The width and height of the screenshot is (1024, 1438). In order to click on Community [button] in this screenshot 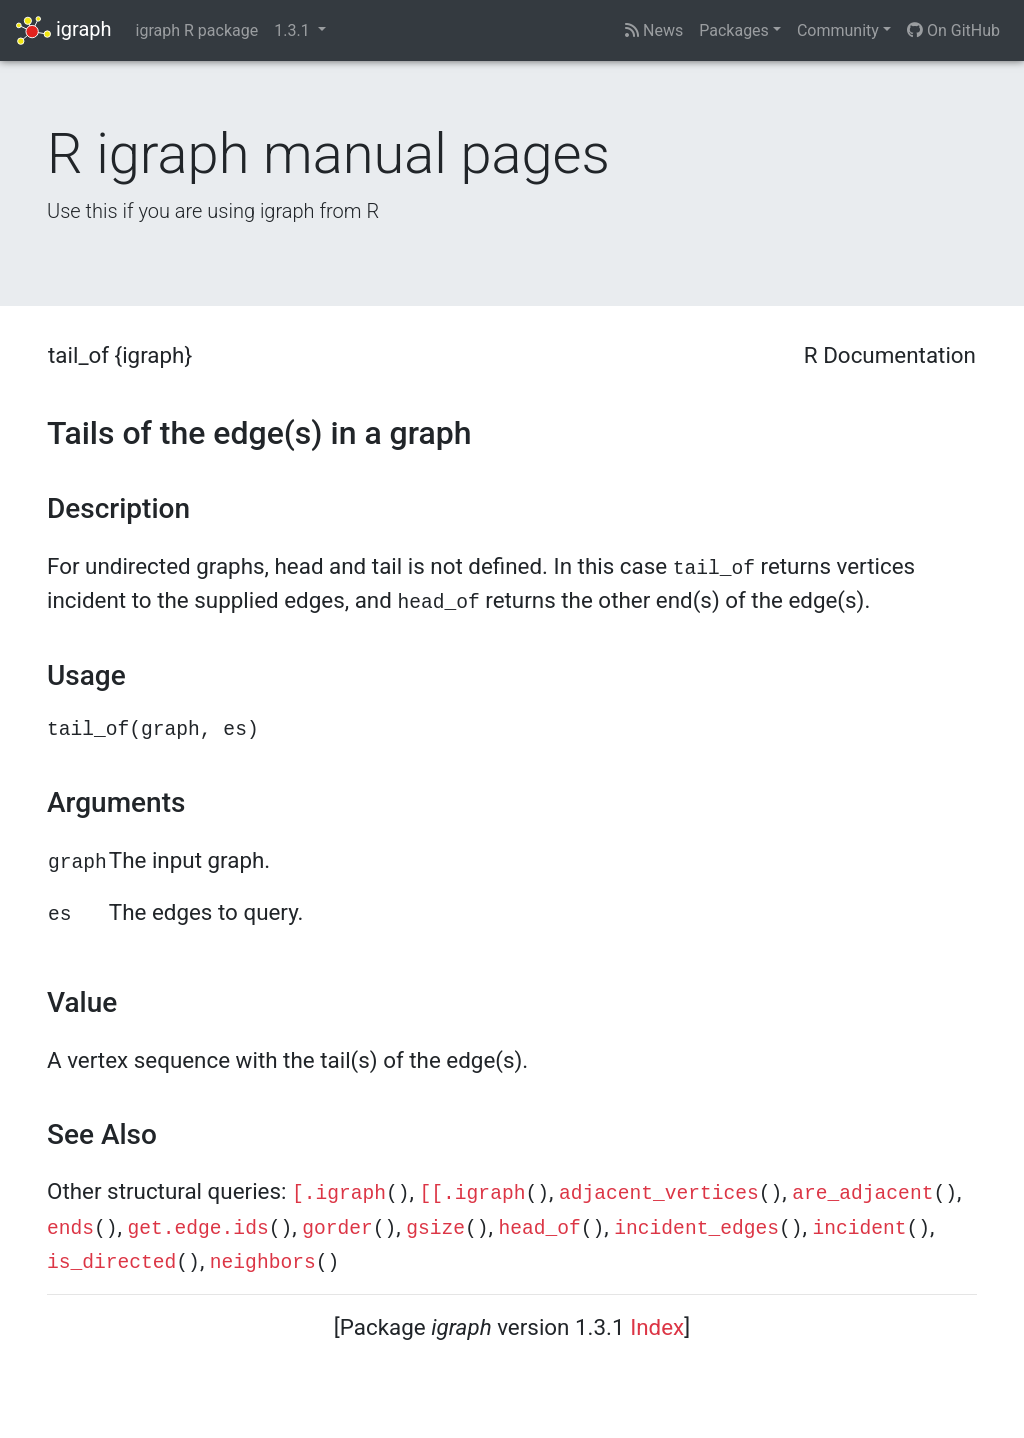, I will do `click(838, 30)`.